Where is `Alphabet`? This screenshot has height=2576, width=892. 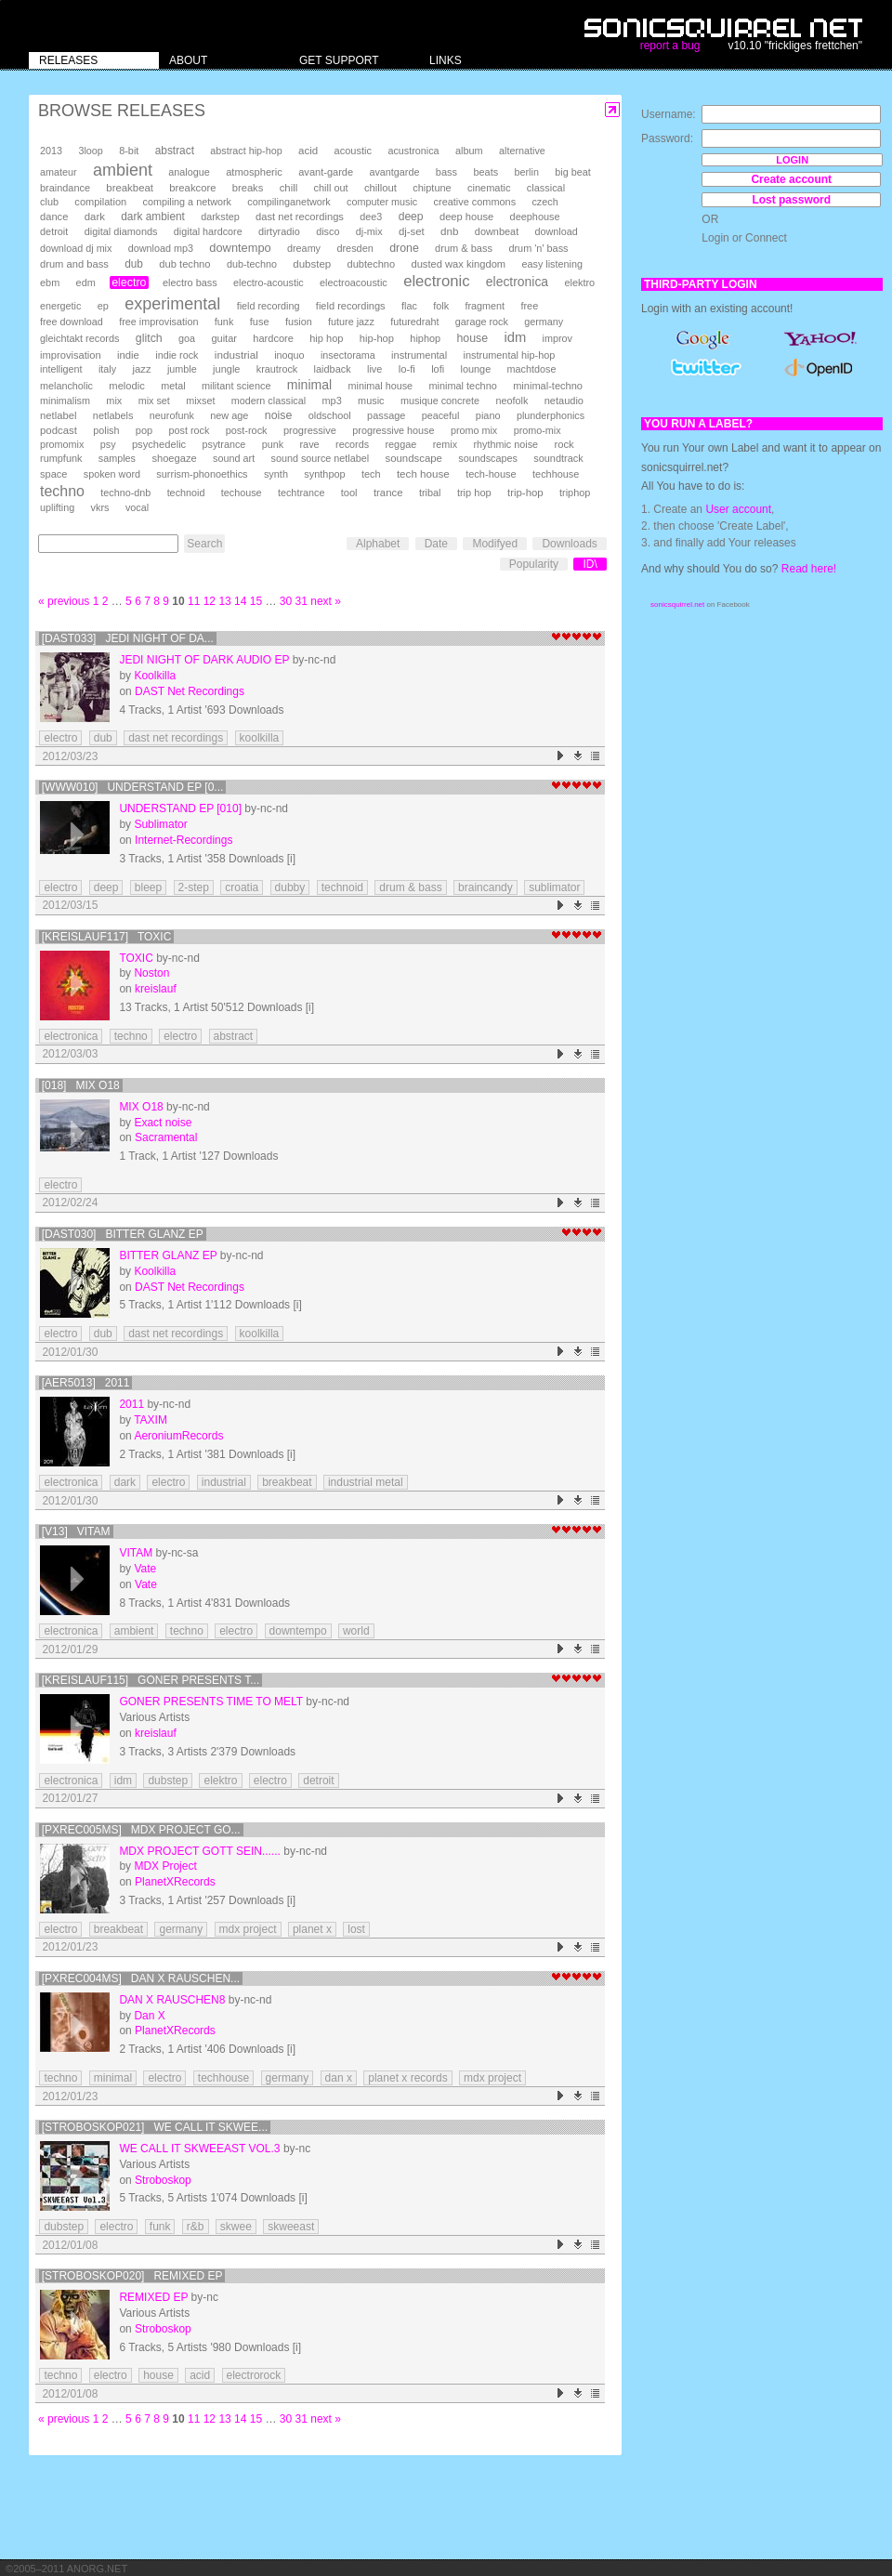 Alphabet is located at coordinates (378, 543).